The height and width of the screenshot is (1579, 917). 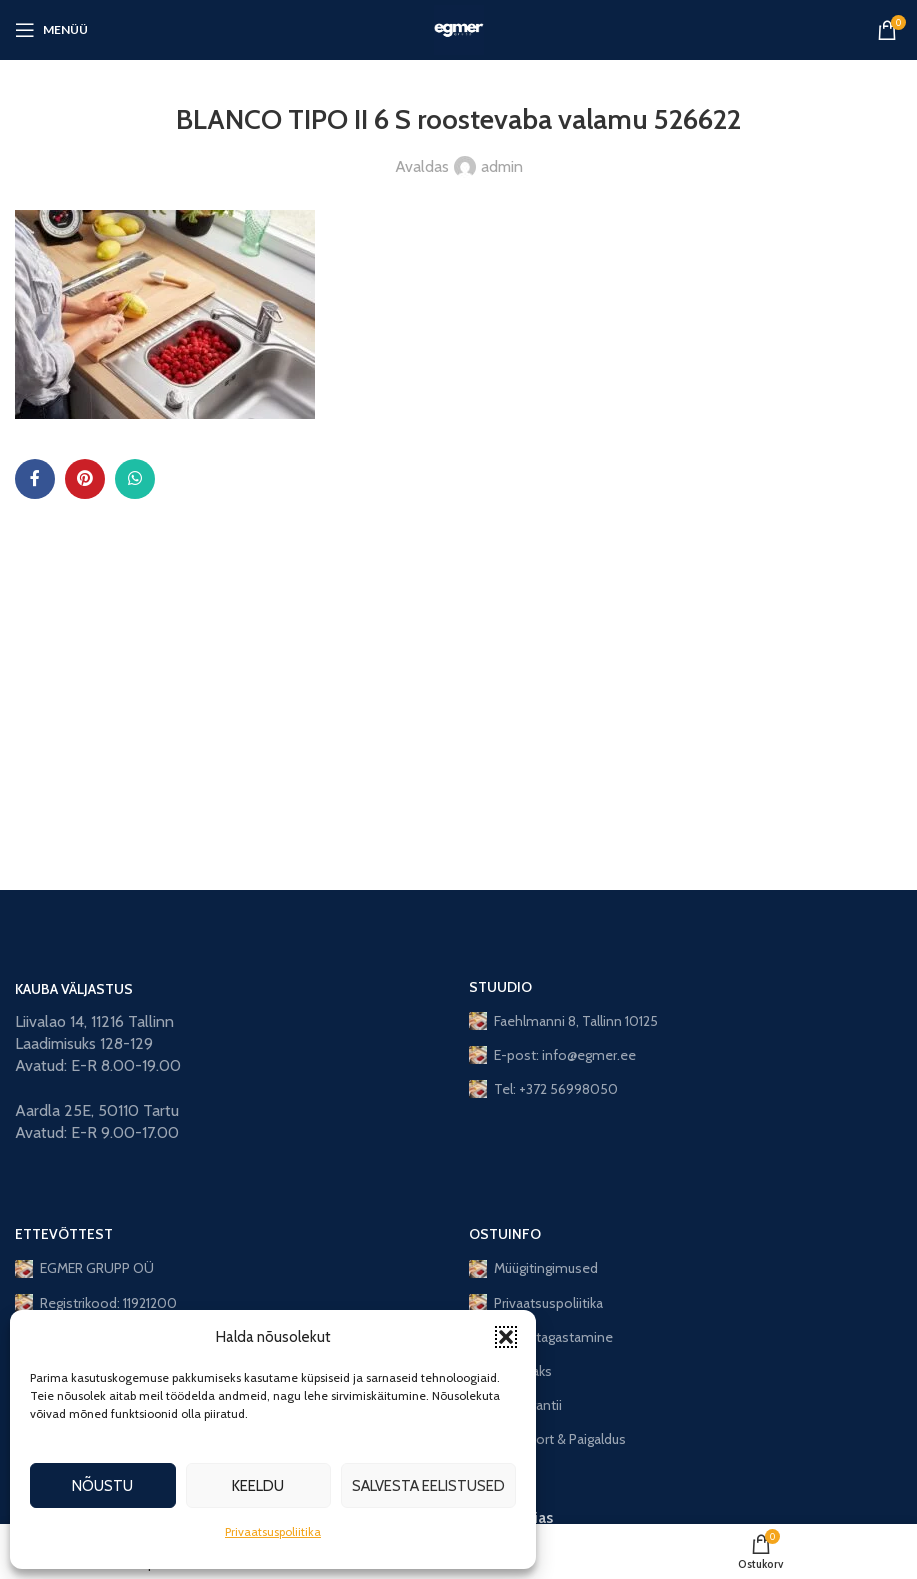 I want to click on Keeldu, so click(x=258, y=1486).